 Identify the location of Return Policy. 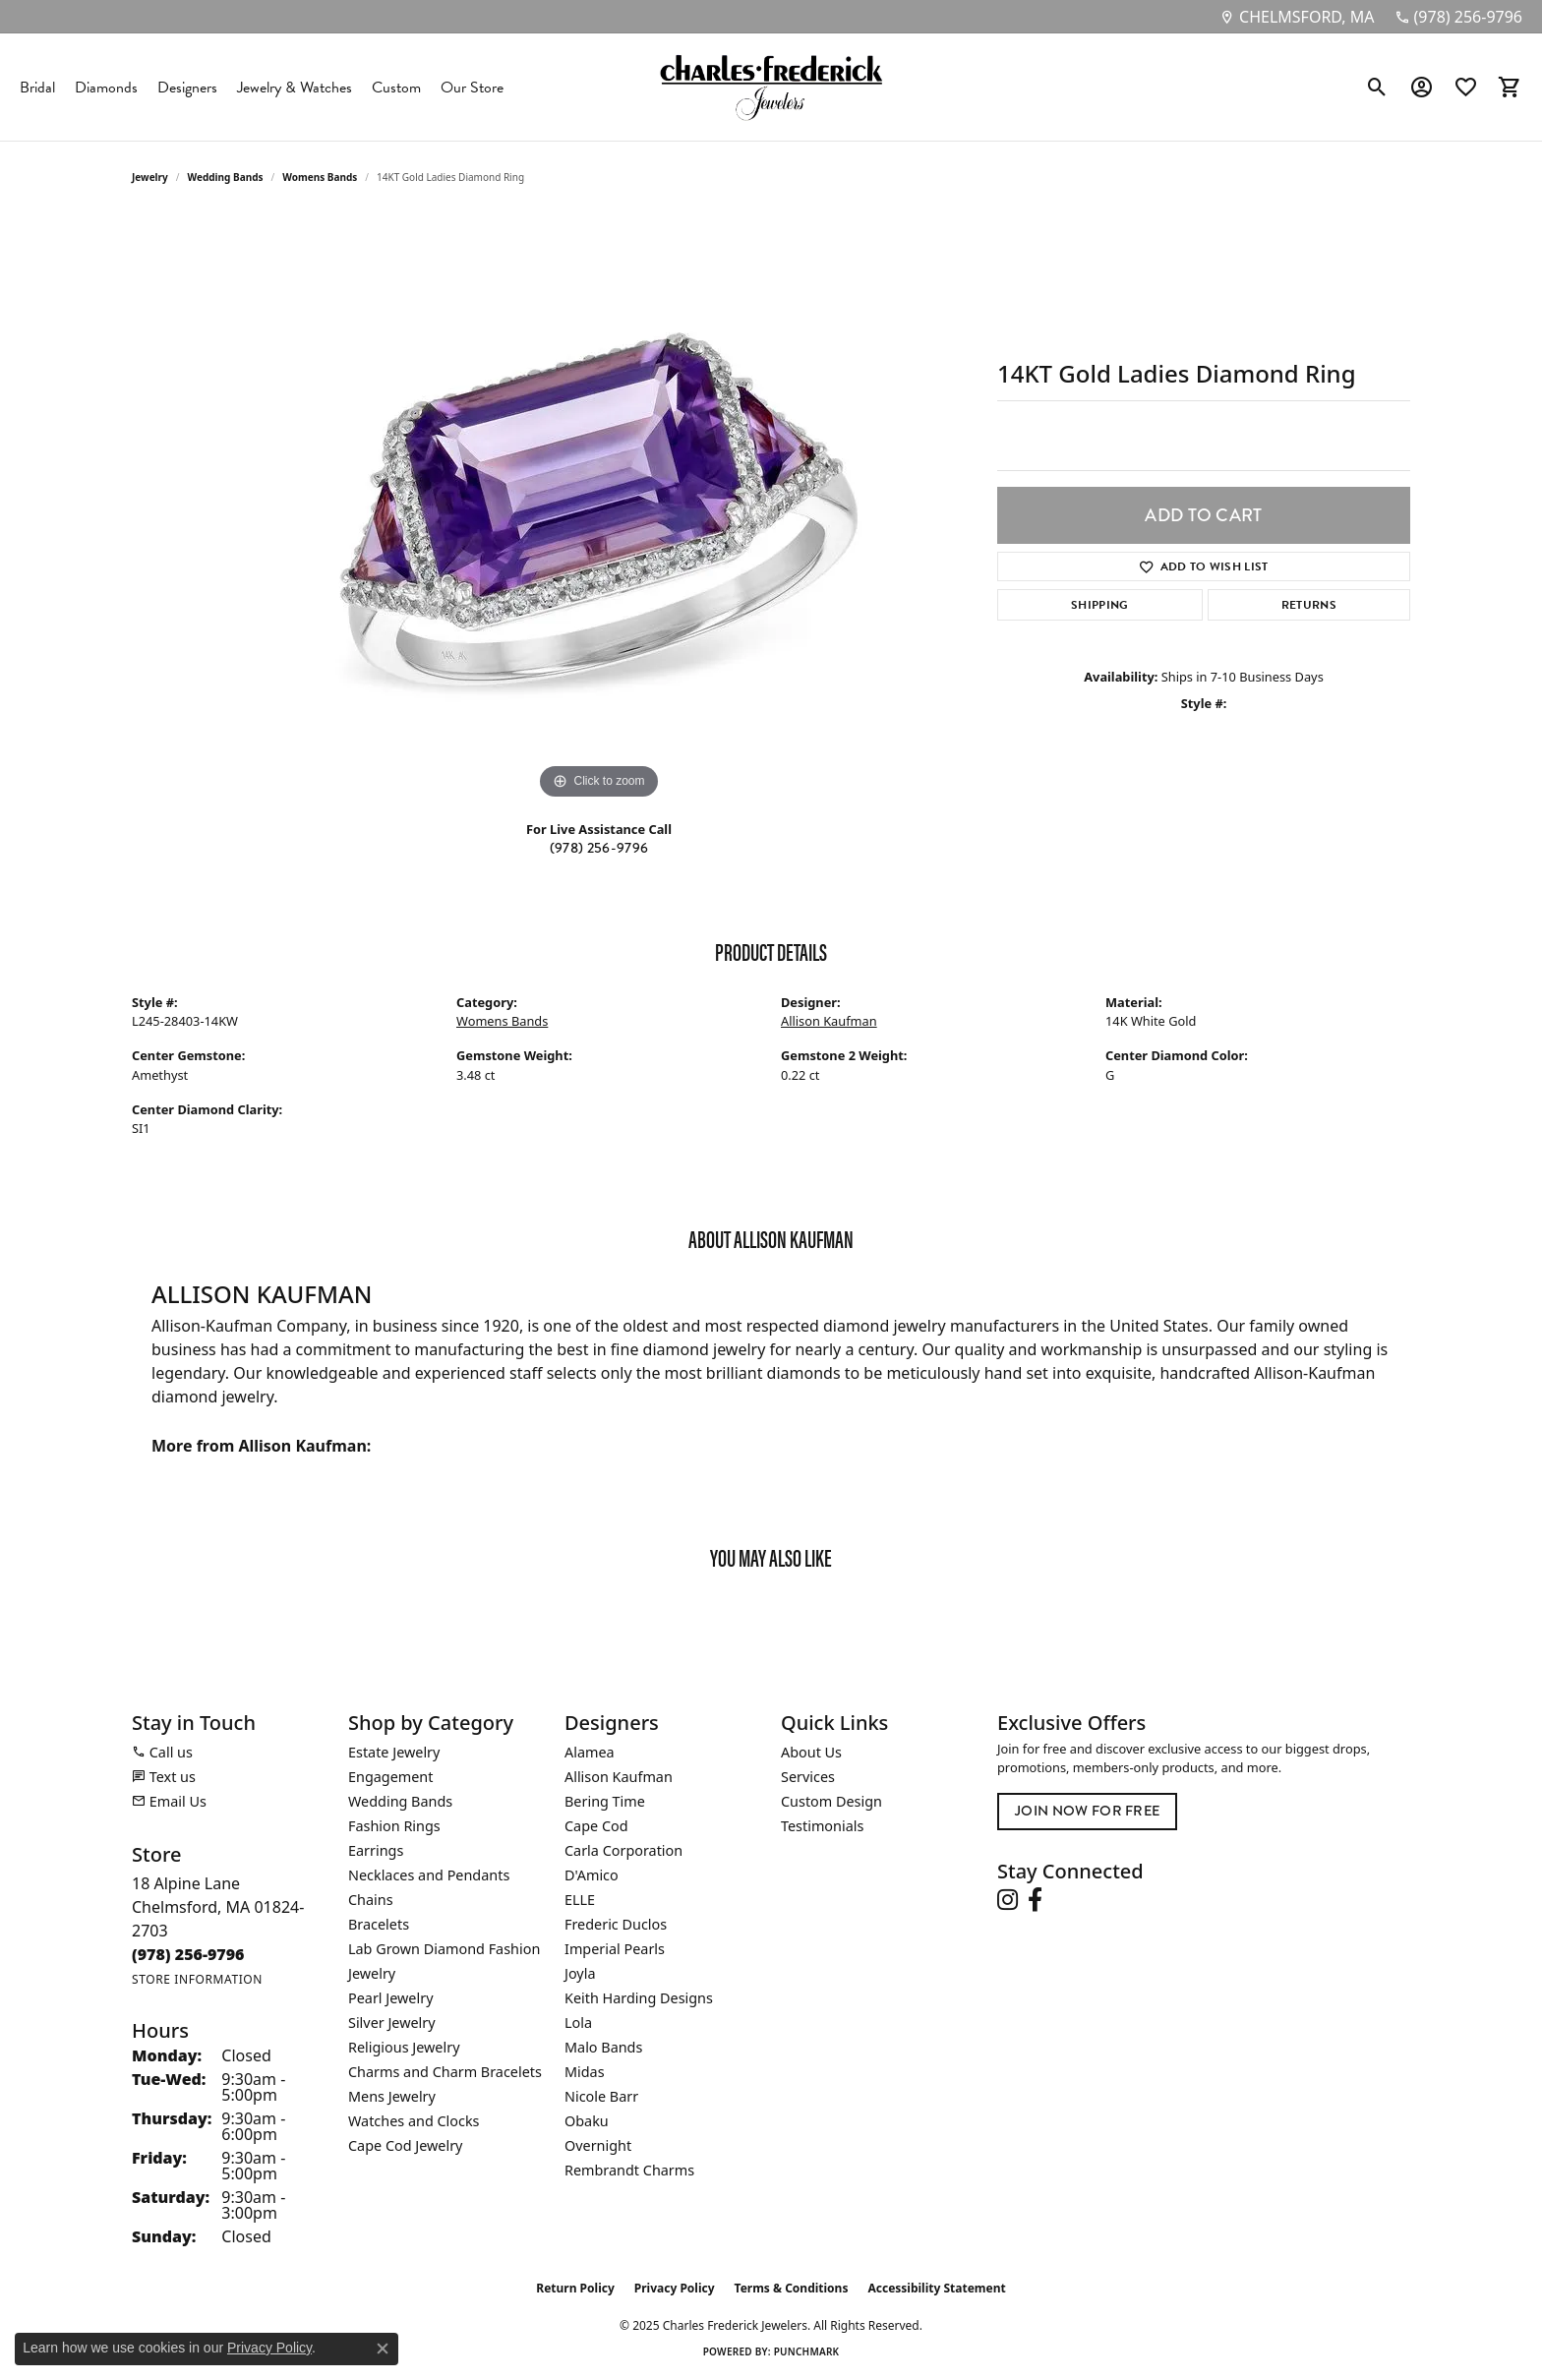
(575, 2288).